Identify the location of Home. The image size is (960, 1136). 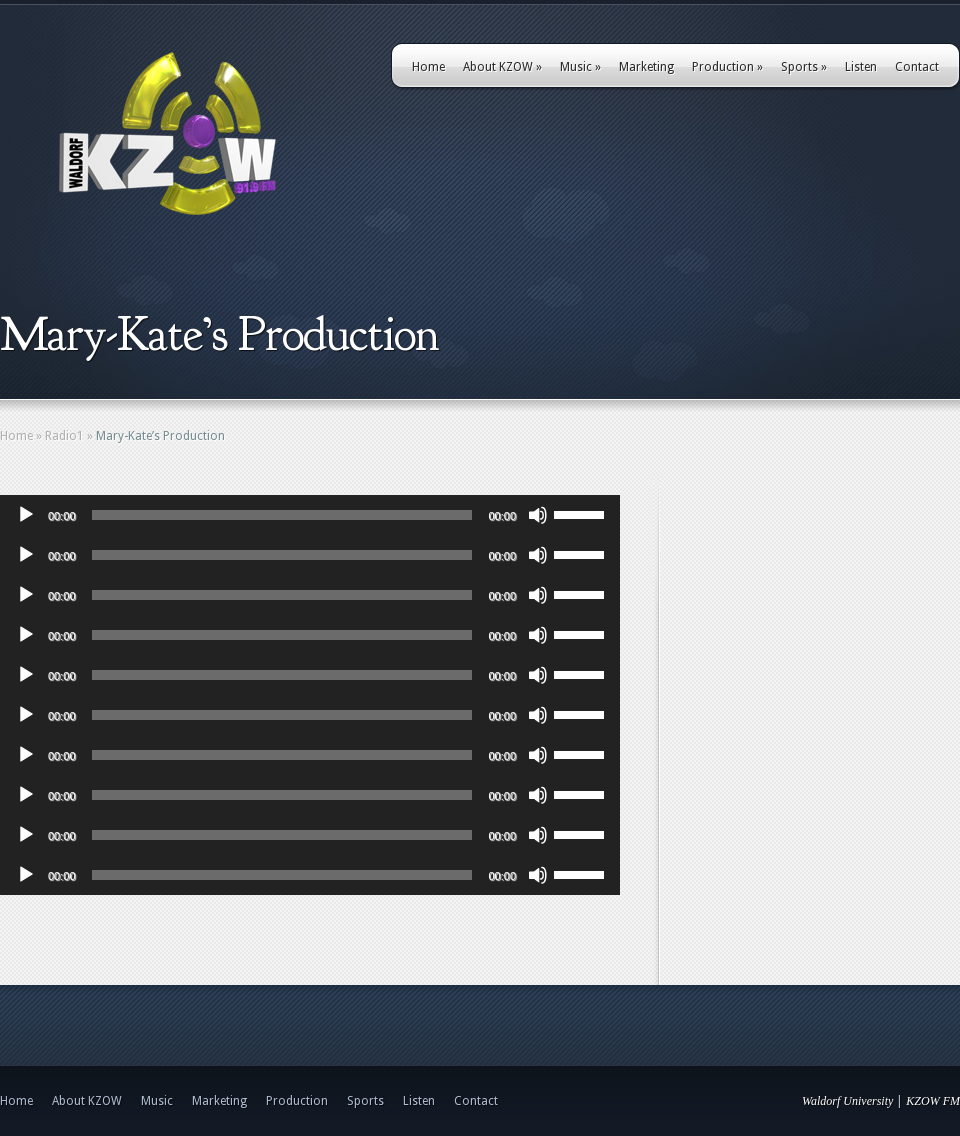
(428, 67).